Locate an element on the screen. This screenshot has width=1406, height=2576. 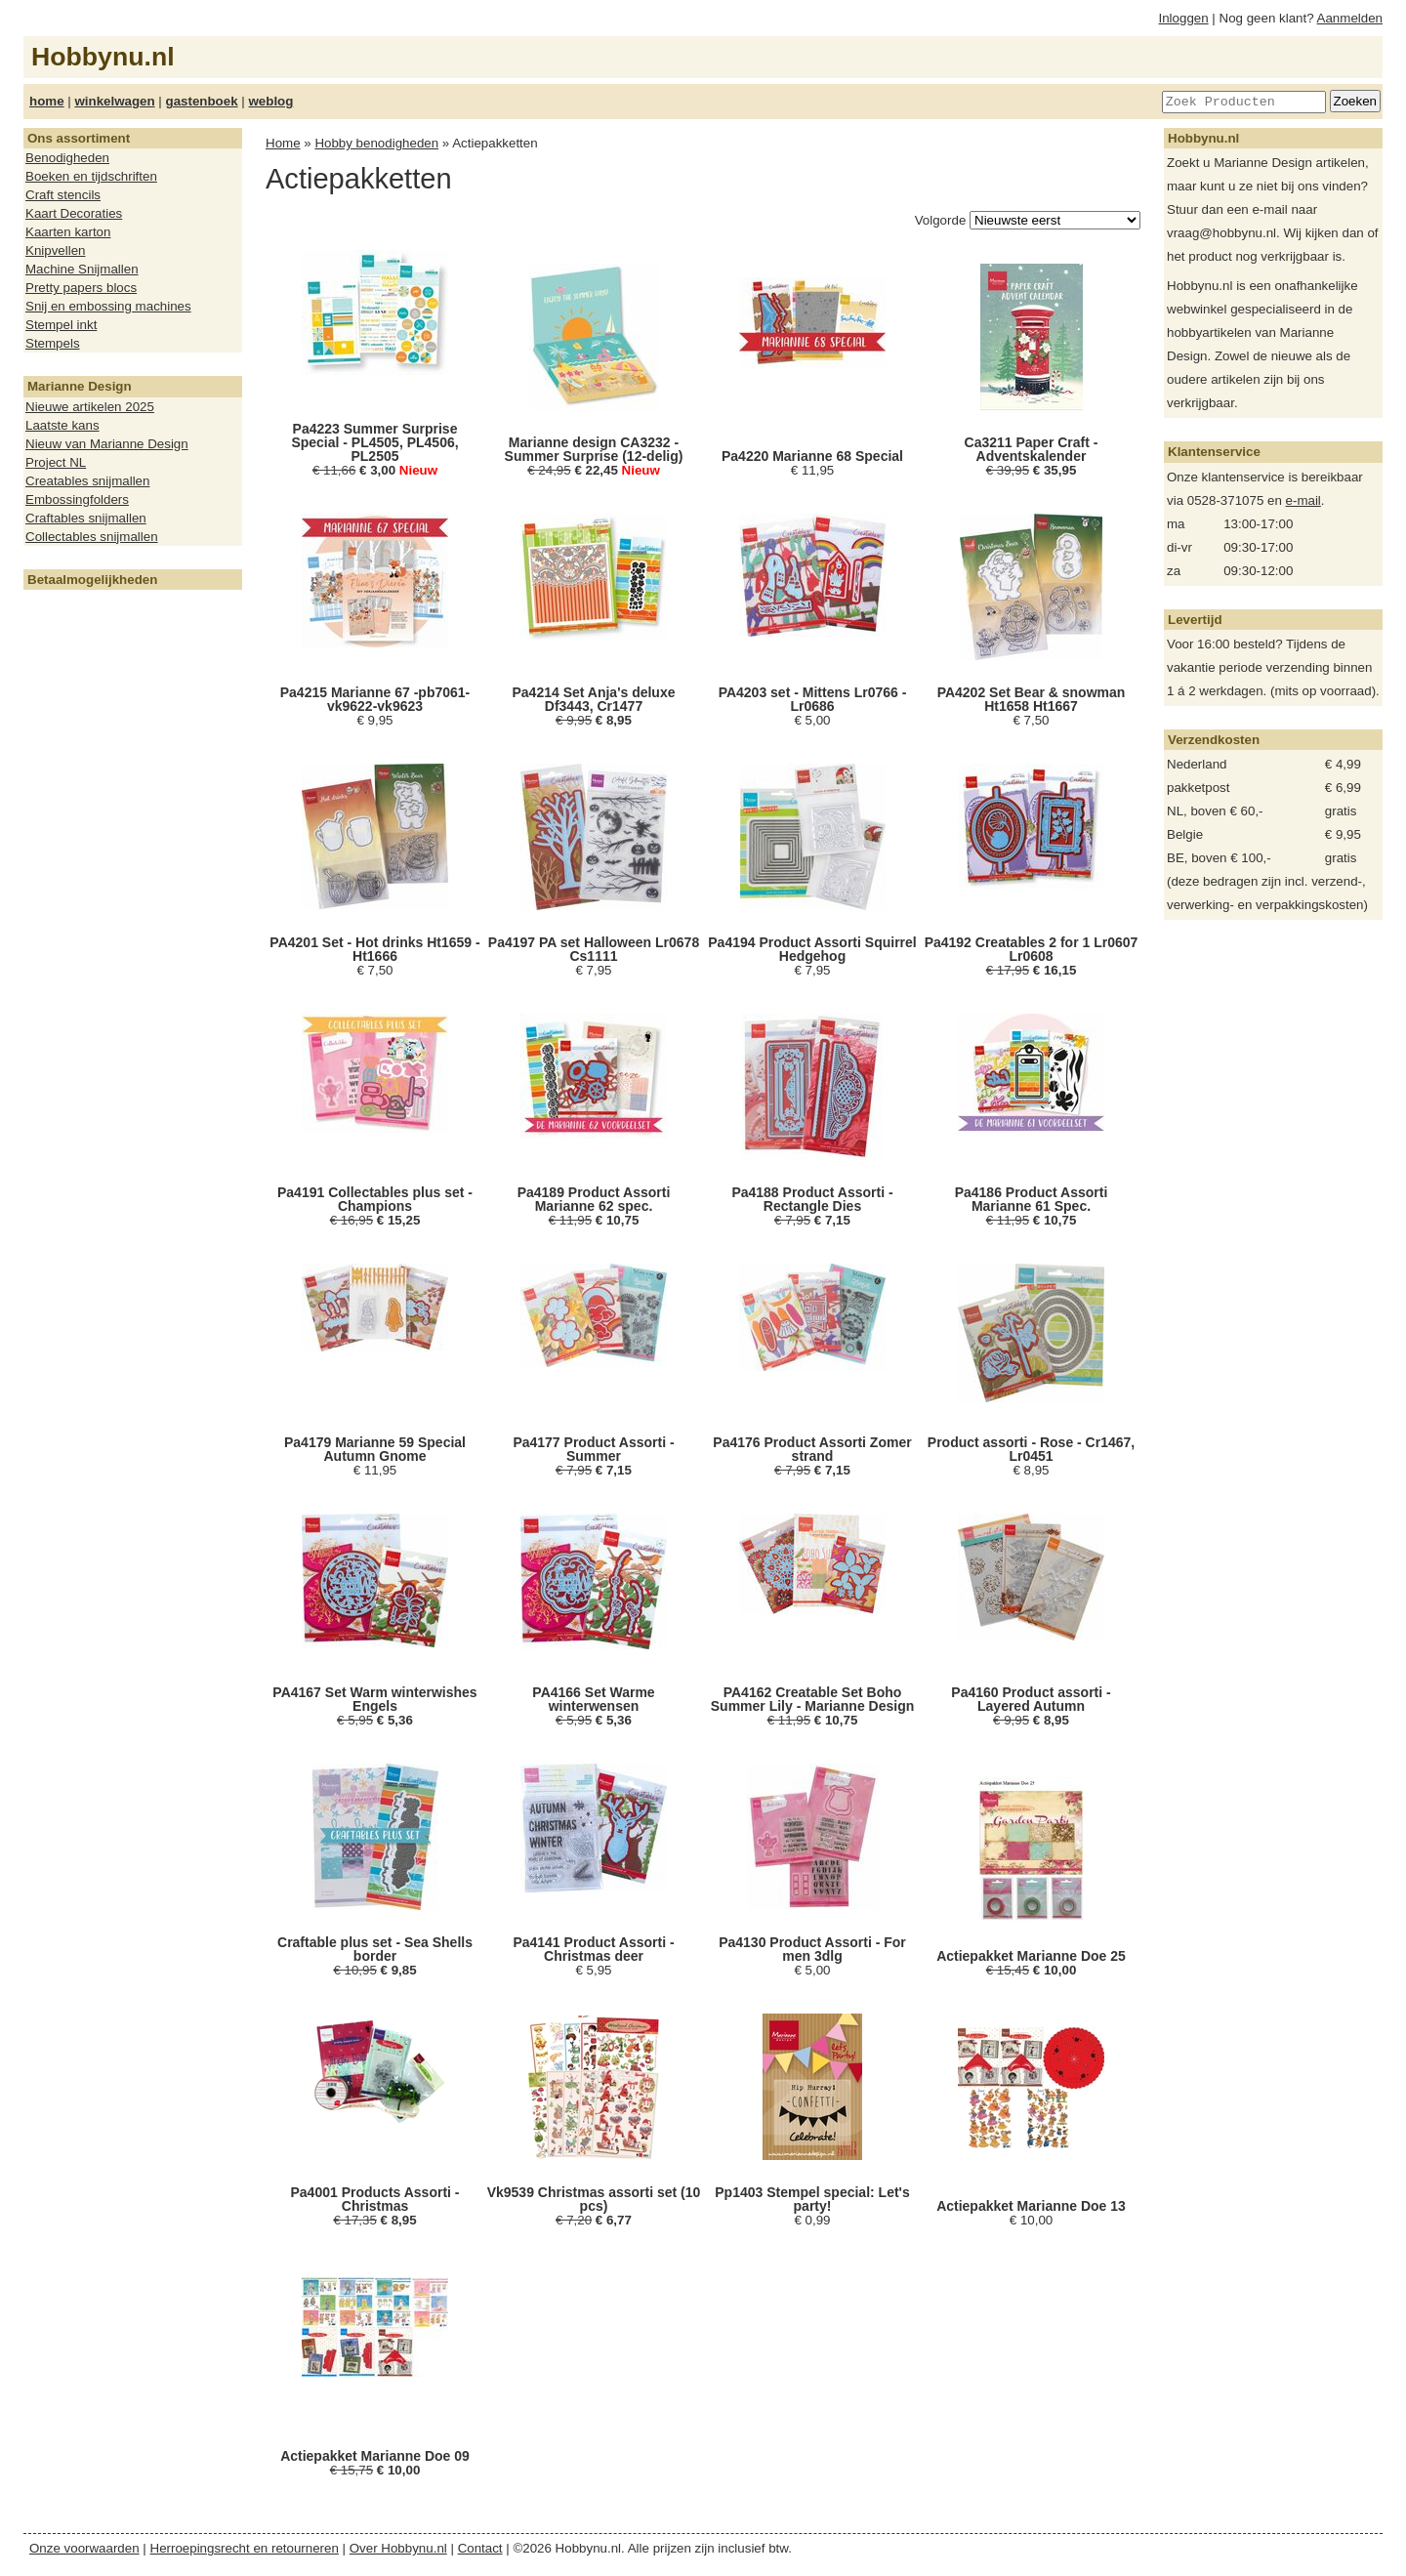
Machine Snijmallen is located at coordinates (82, 269).